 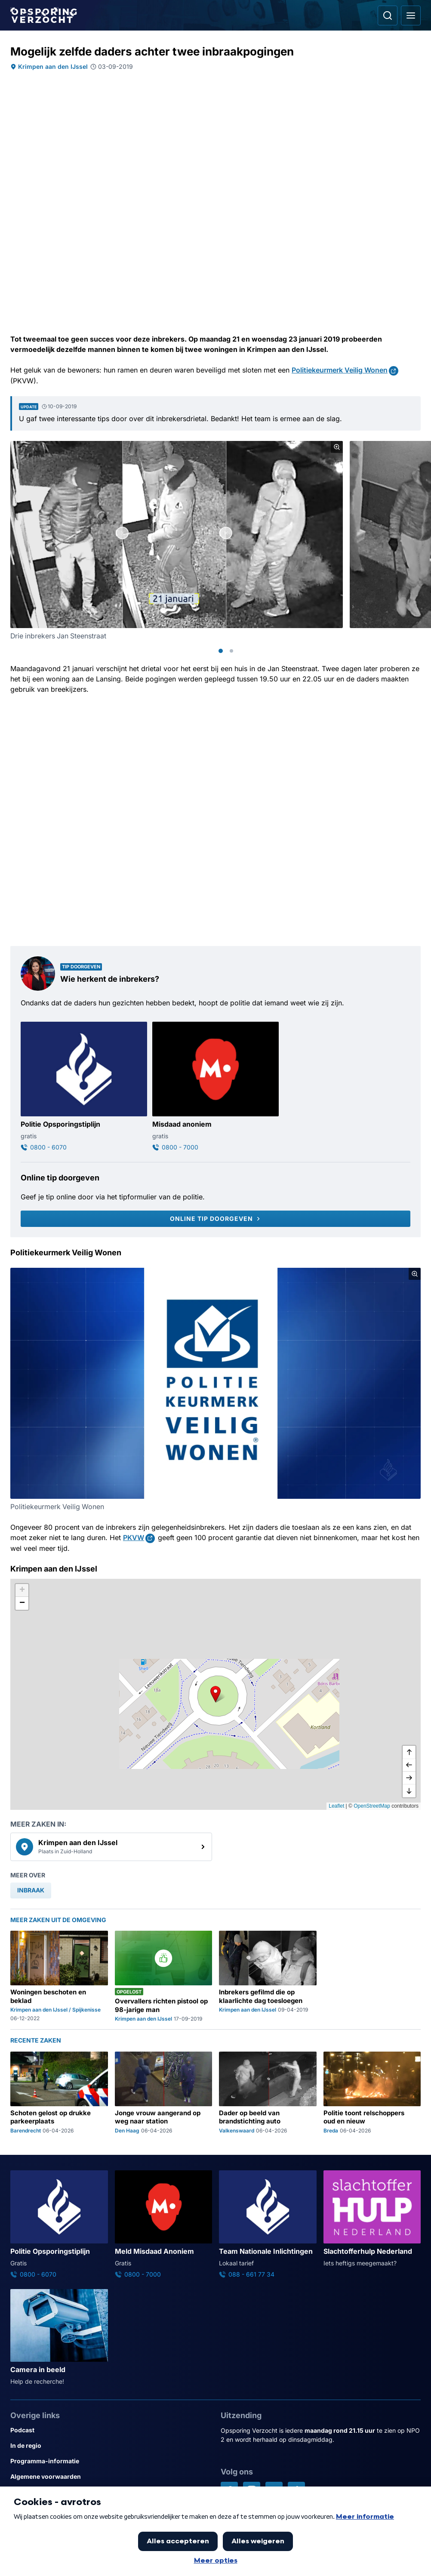 What do you see at coordinates (372, 1806) in the screenshot?
I see `OpenStreetMap` at bounding box center [372, 1806].